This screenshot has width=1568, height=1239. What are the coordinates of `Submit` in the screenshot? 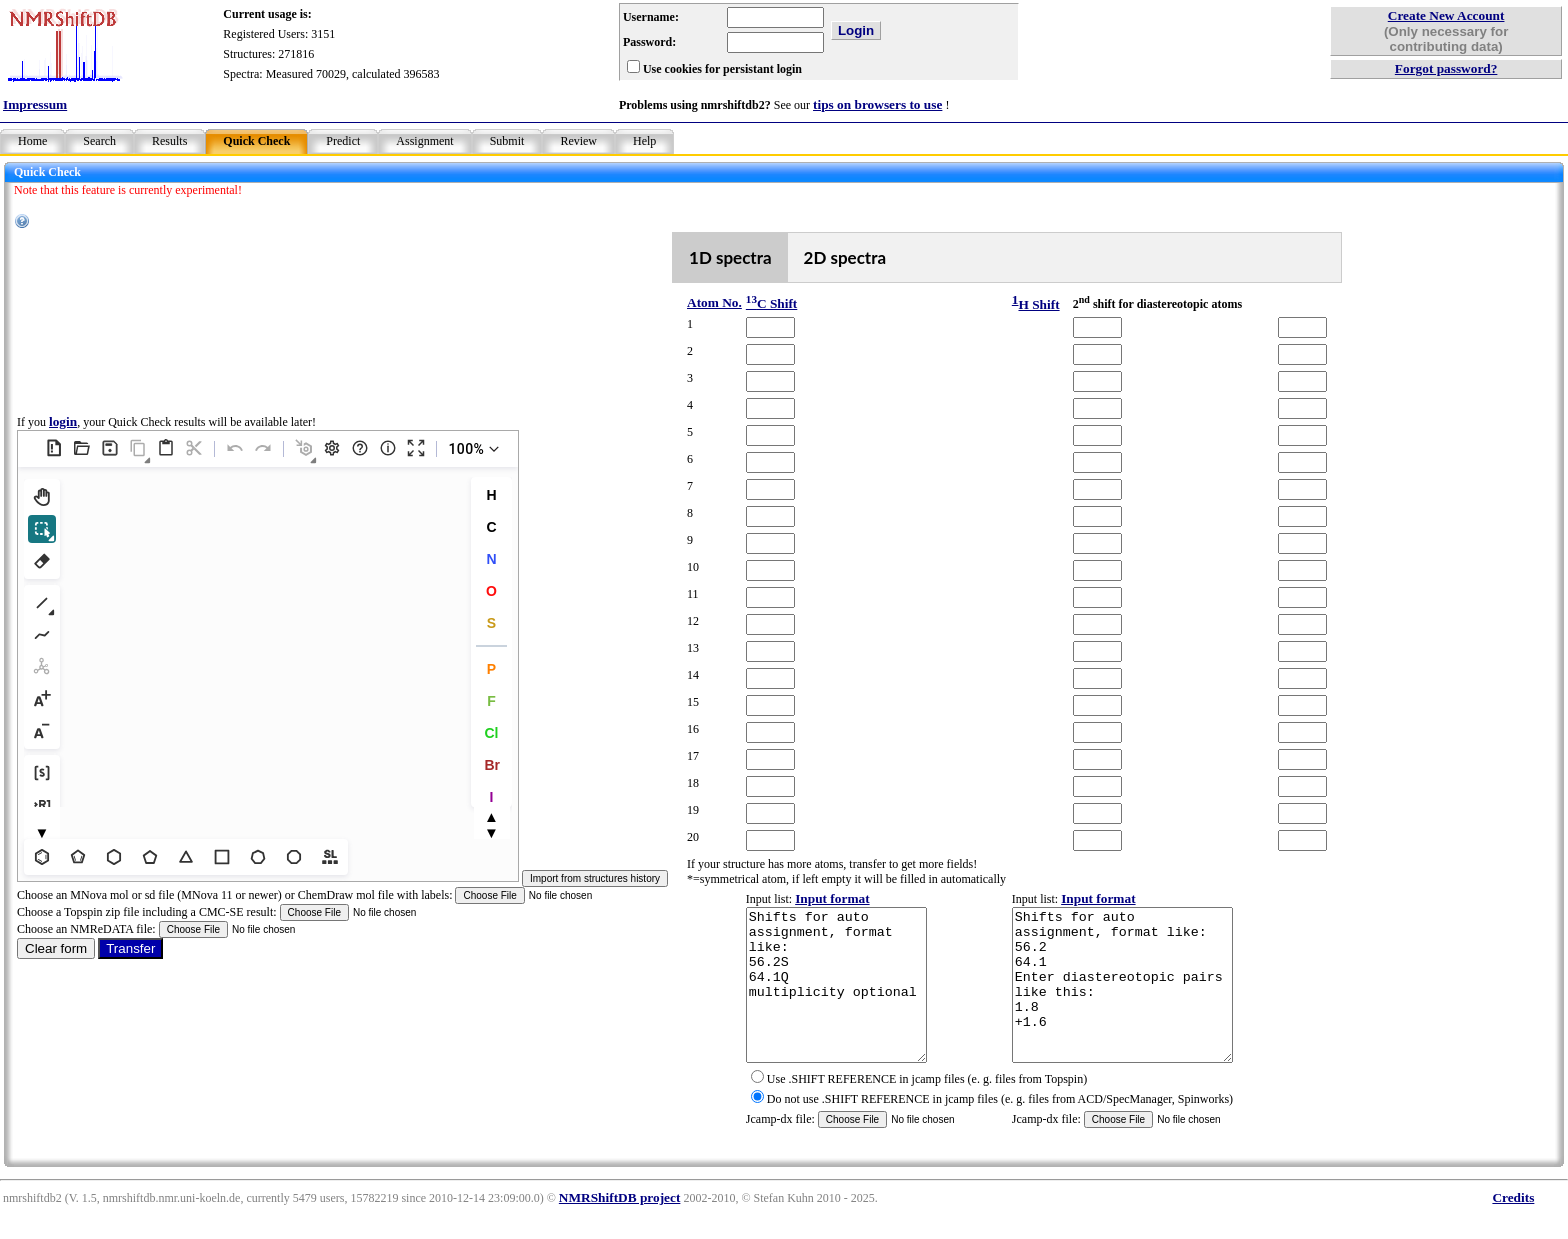 It's located at (507, 141).